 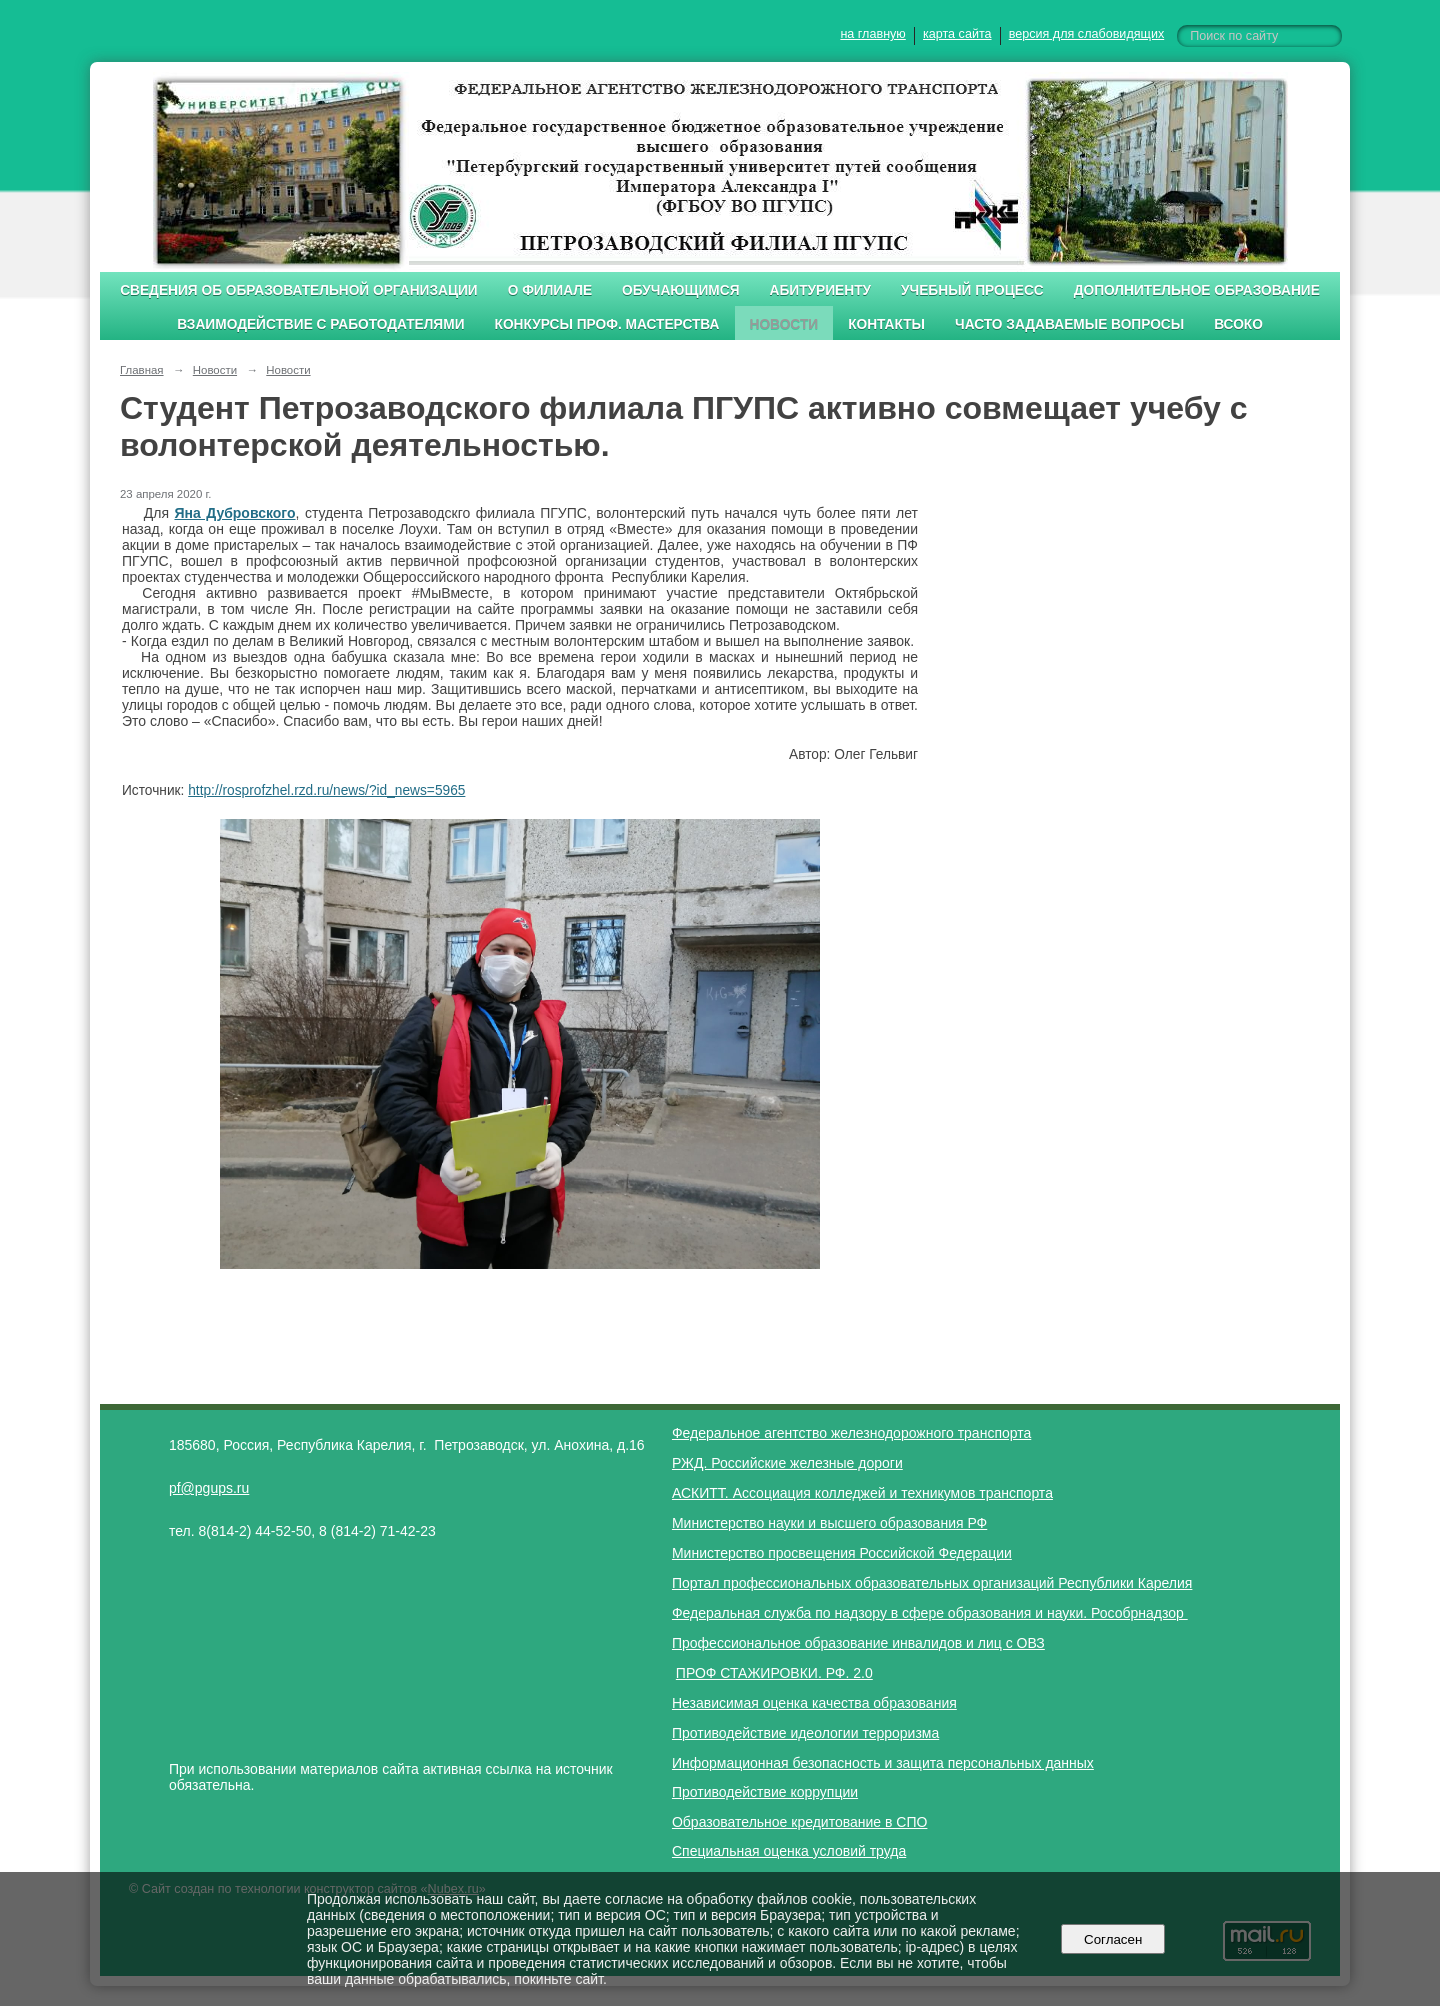 I want to click on ВСОКО, so click(x=1238, y=324).